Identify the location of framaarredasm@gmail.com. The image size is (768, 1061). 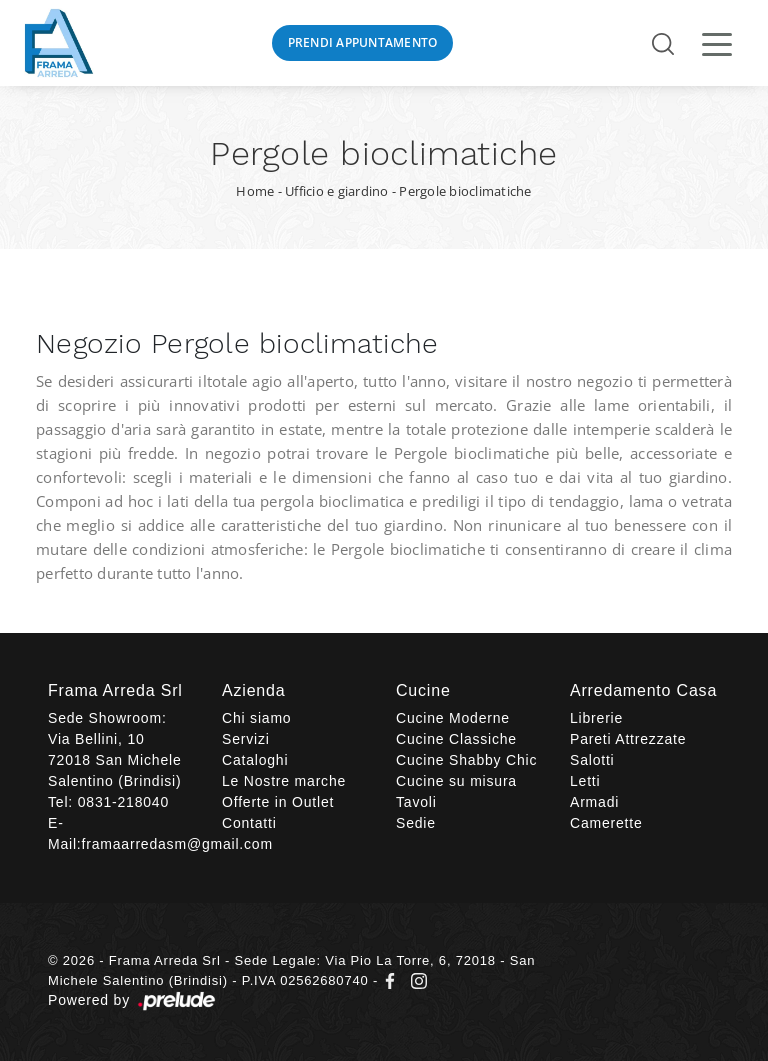
(177, 844).